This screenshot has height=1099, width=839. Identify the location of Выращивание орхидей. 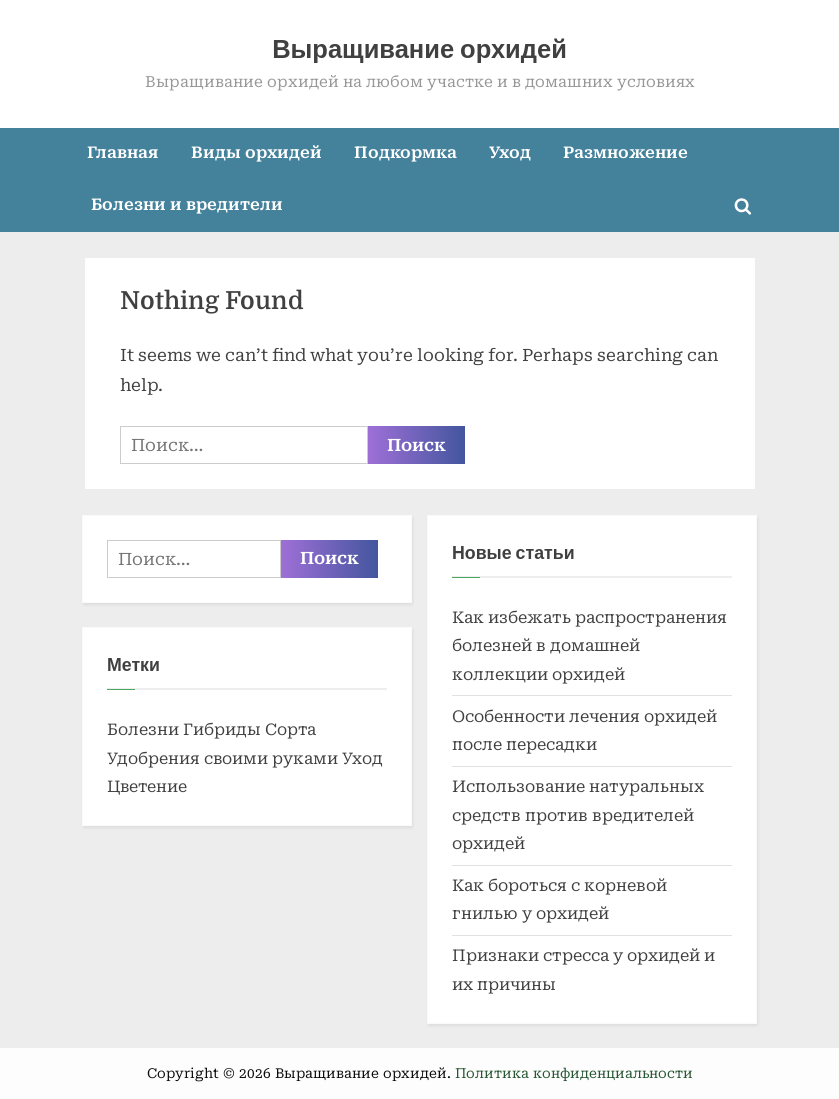
(419, 49).